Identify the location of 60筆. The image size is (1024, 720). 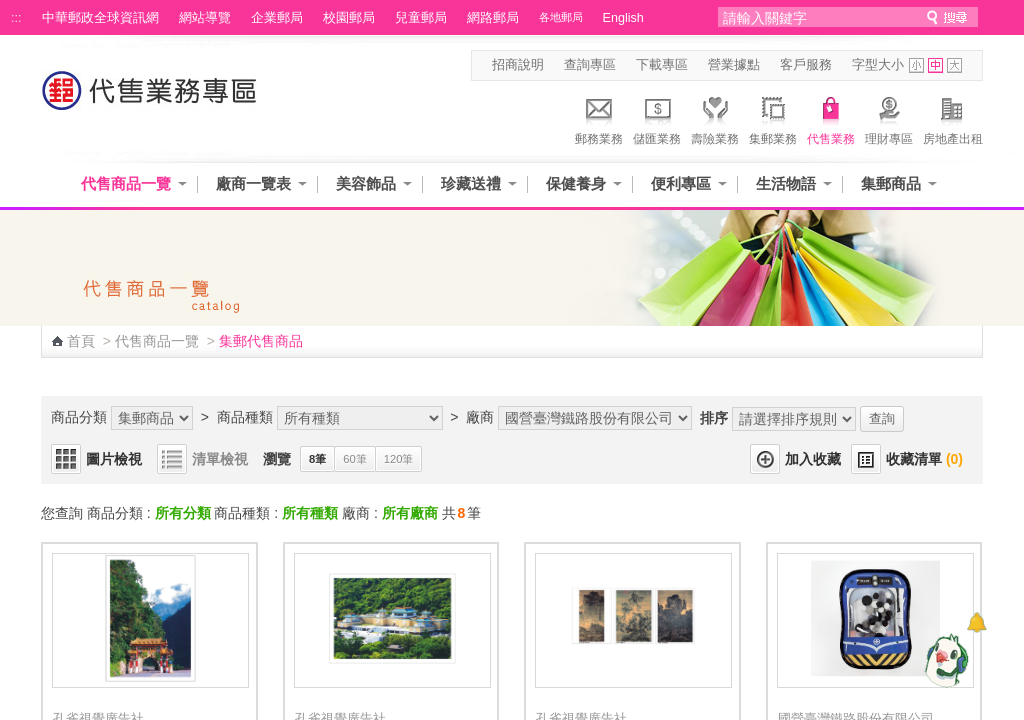
(354, 459).